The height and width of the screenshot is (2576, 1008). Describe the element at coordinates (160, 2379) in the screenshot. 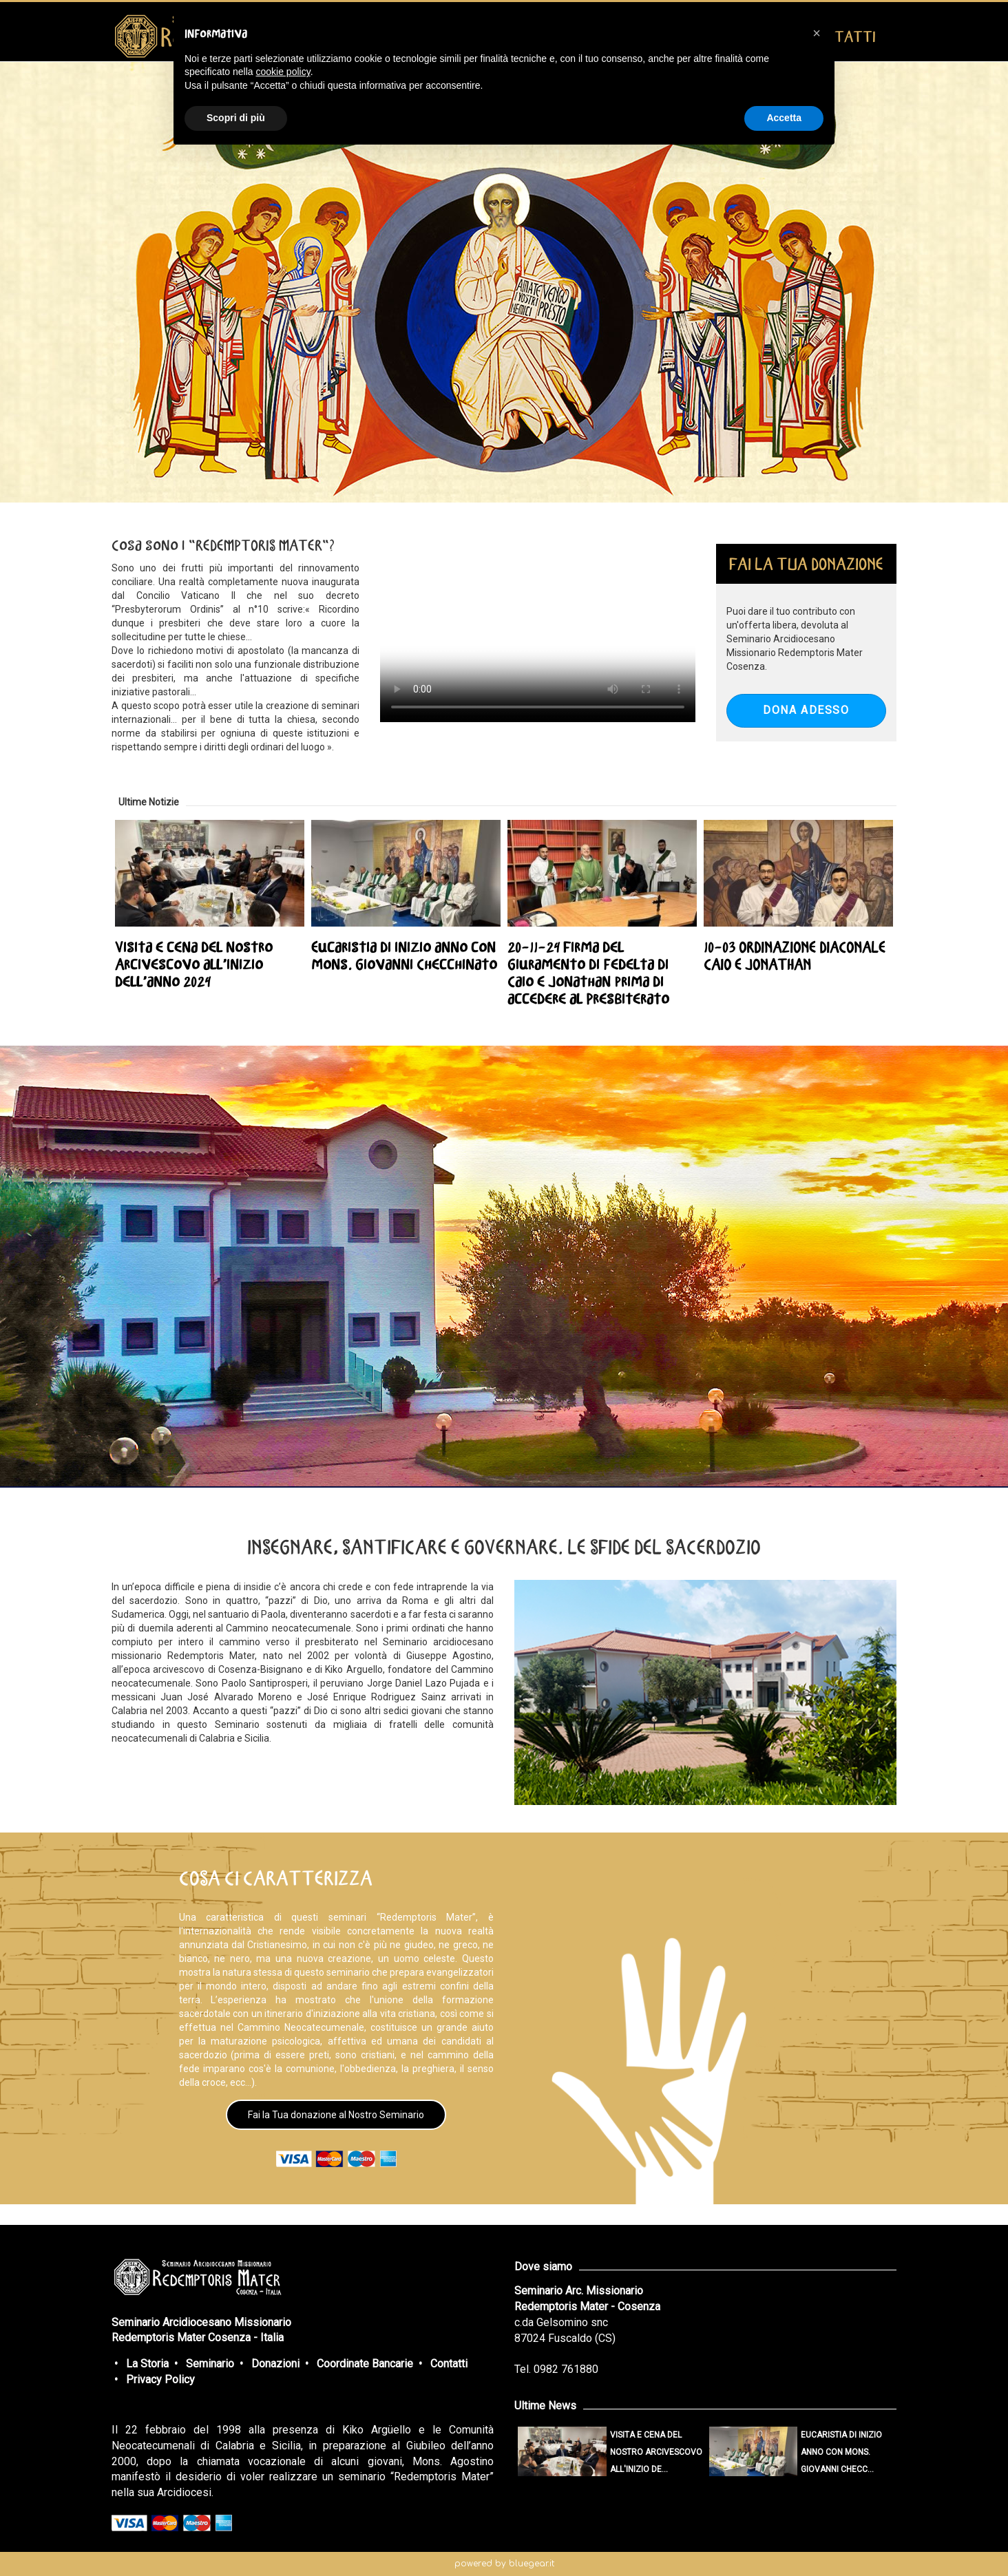

I see `Privacy Policy` at that location.